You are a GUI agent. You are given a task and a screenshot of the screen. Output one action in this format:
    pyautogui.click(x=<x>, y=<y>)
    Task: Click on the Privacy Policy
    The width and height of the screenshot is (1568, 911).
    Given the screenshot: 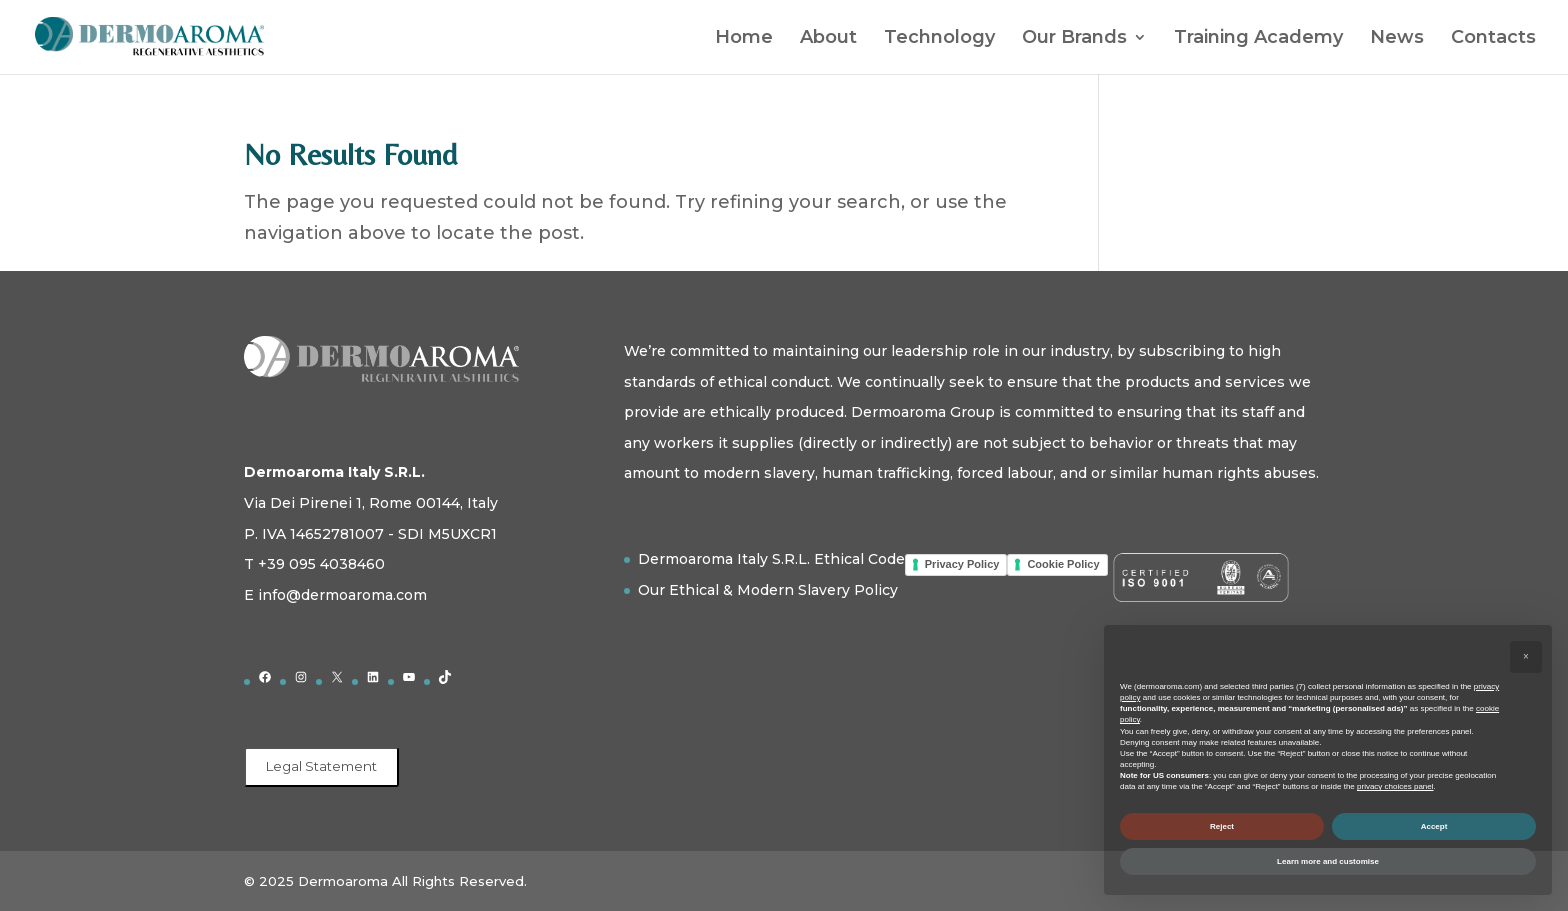 What is the action you would take?
    pyautogui.click(x=962, y=564)
    